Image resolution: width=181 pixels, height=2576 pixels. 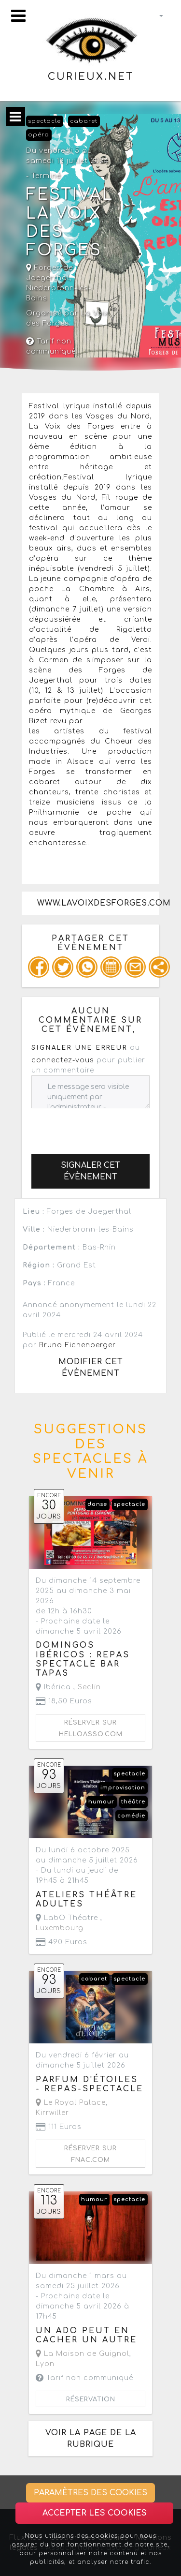 I want to click on connectez-vous, so click(x=62, y=1060).